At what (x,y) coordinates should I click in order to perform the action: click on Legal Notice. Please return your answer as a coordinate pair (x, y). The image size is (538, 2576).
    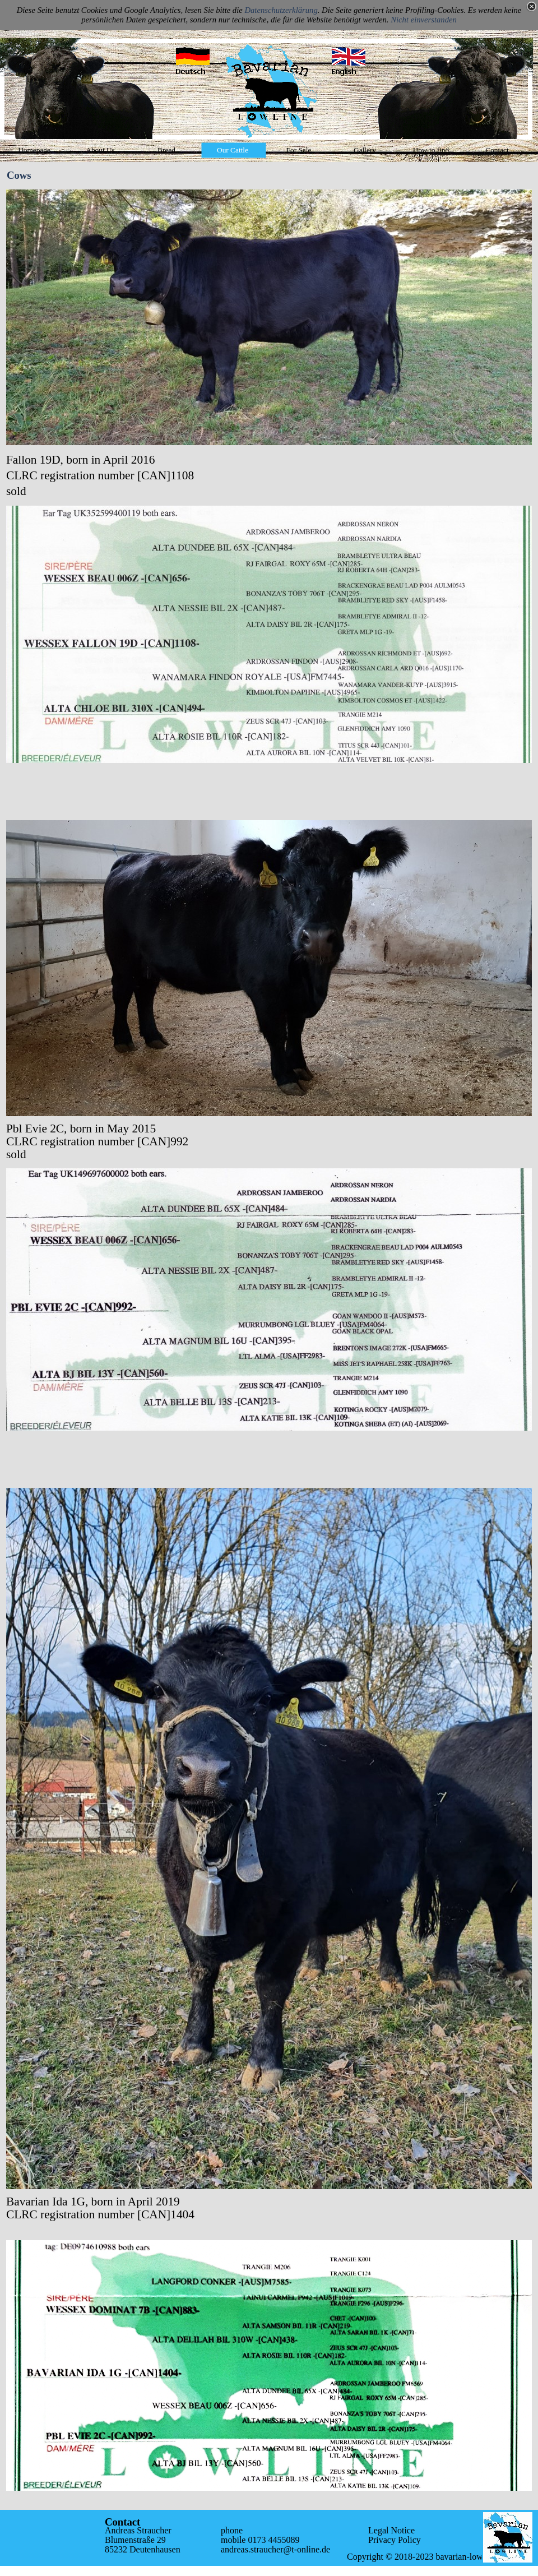
    Looking at the image, I should click on (391, 2530).